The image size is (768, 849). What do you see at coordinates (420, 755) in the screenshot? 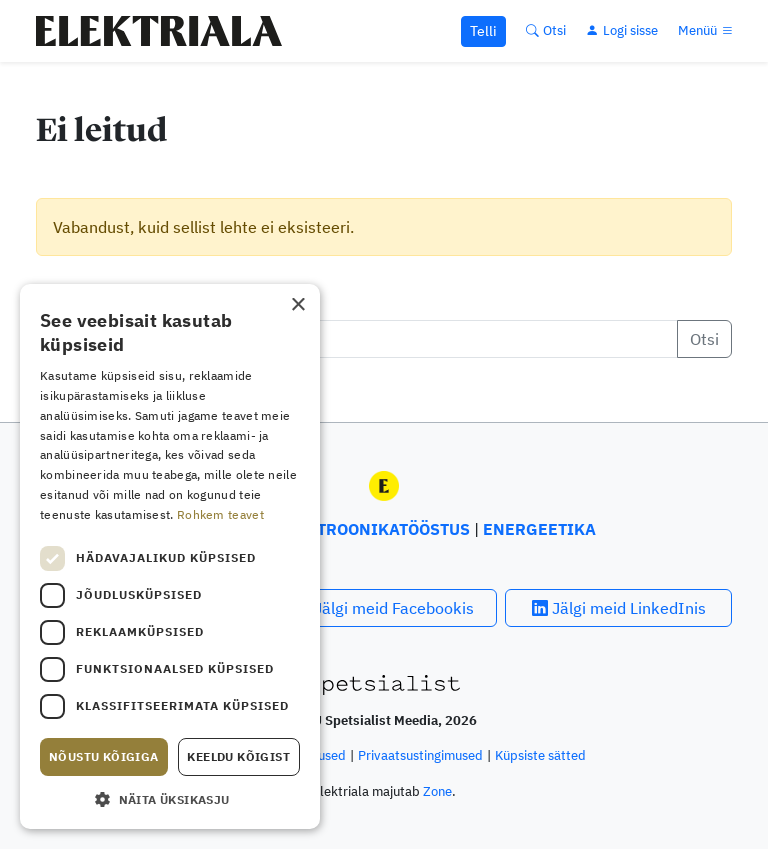
I see `Privaatsustingimused` at bounding box center [420, 755].